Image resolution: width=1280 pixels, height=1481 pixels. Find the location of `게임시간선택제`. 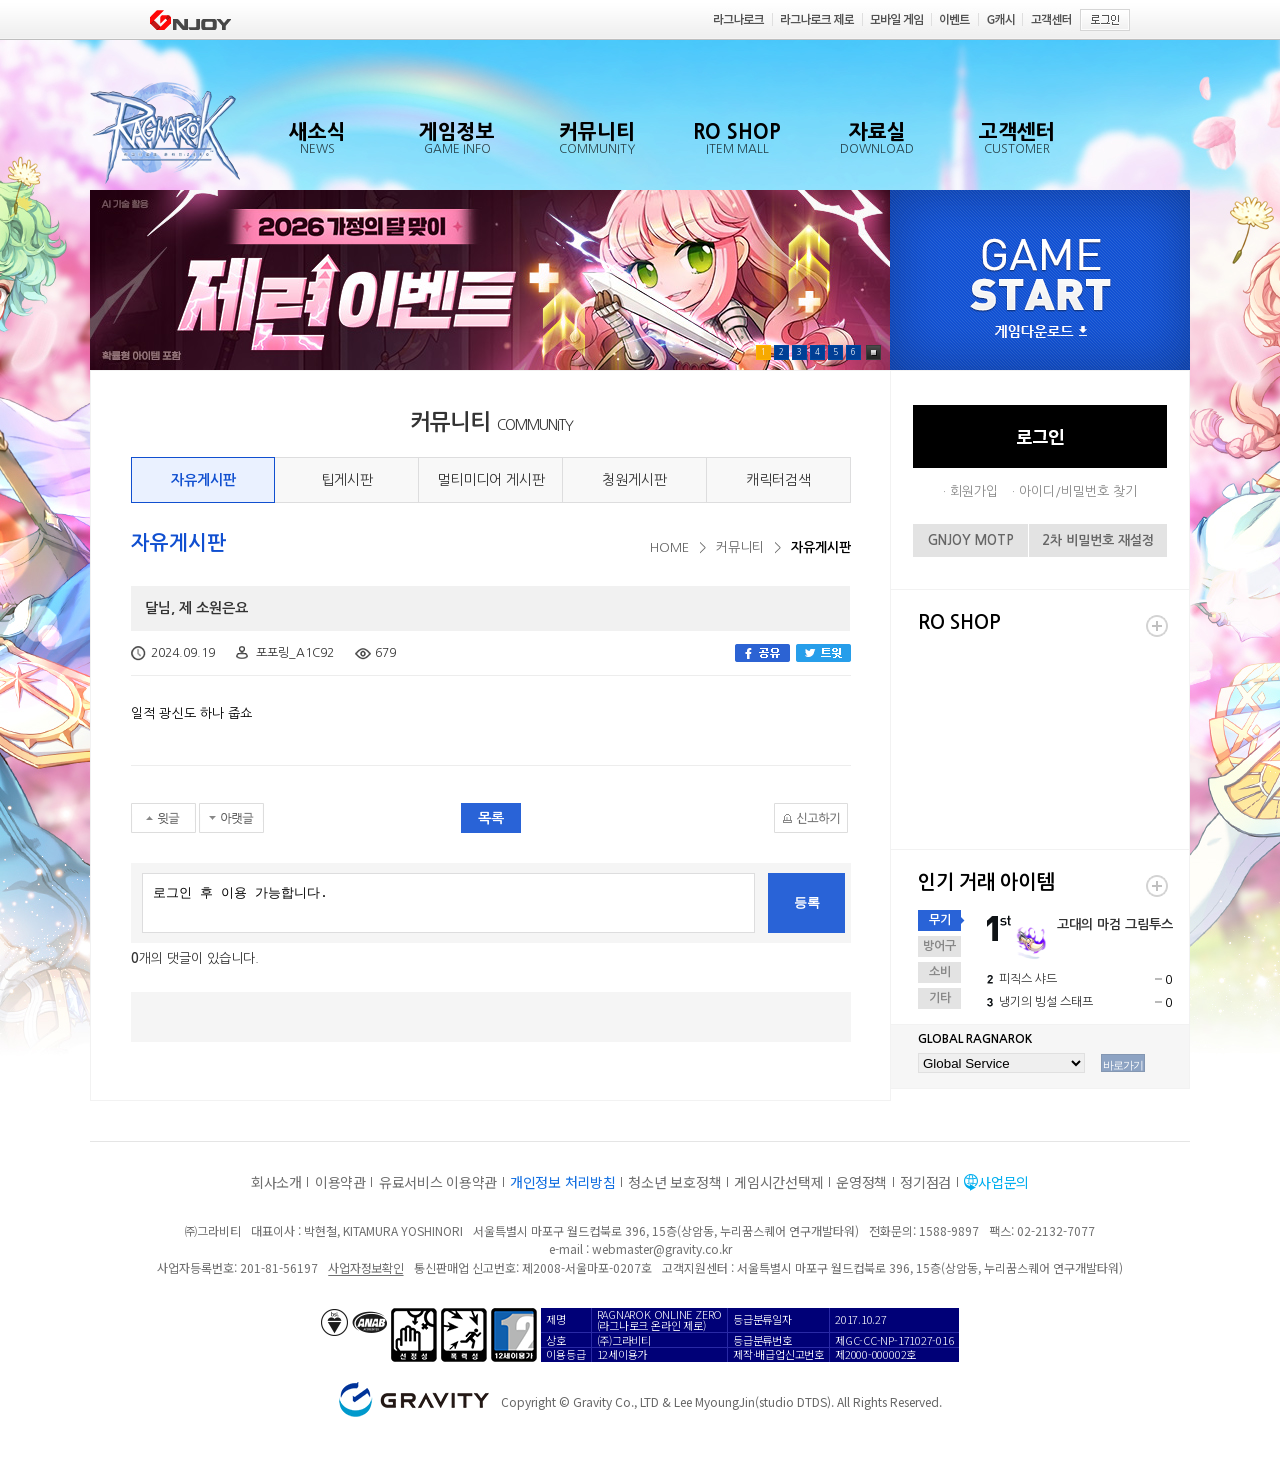

게임시간선택제 is located at coordinates (778, 1182).